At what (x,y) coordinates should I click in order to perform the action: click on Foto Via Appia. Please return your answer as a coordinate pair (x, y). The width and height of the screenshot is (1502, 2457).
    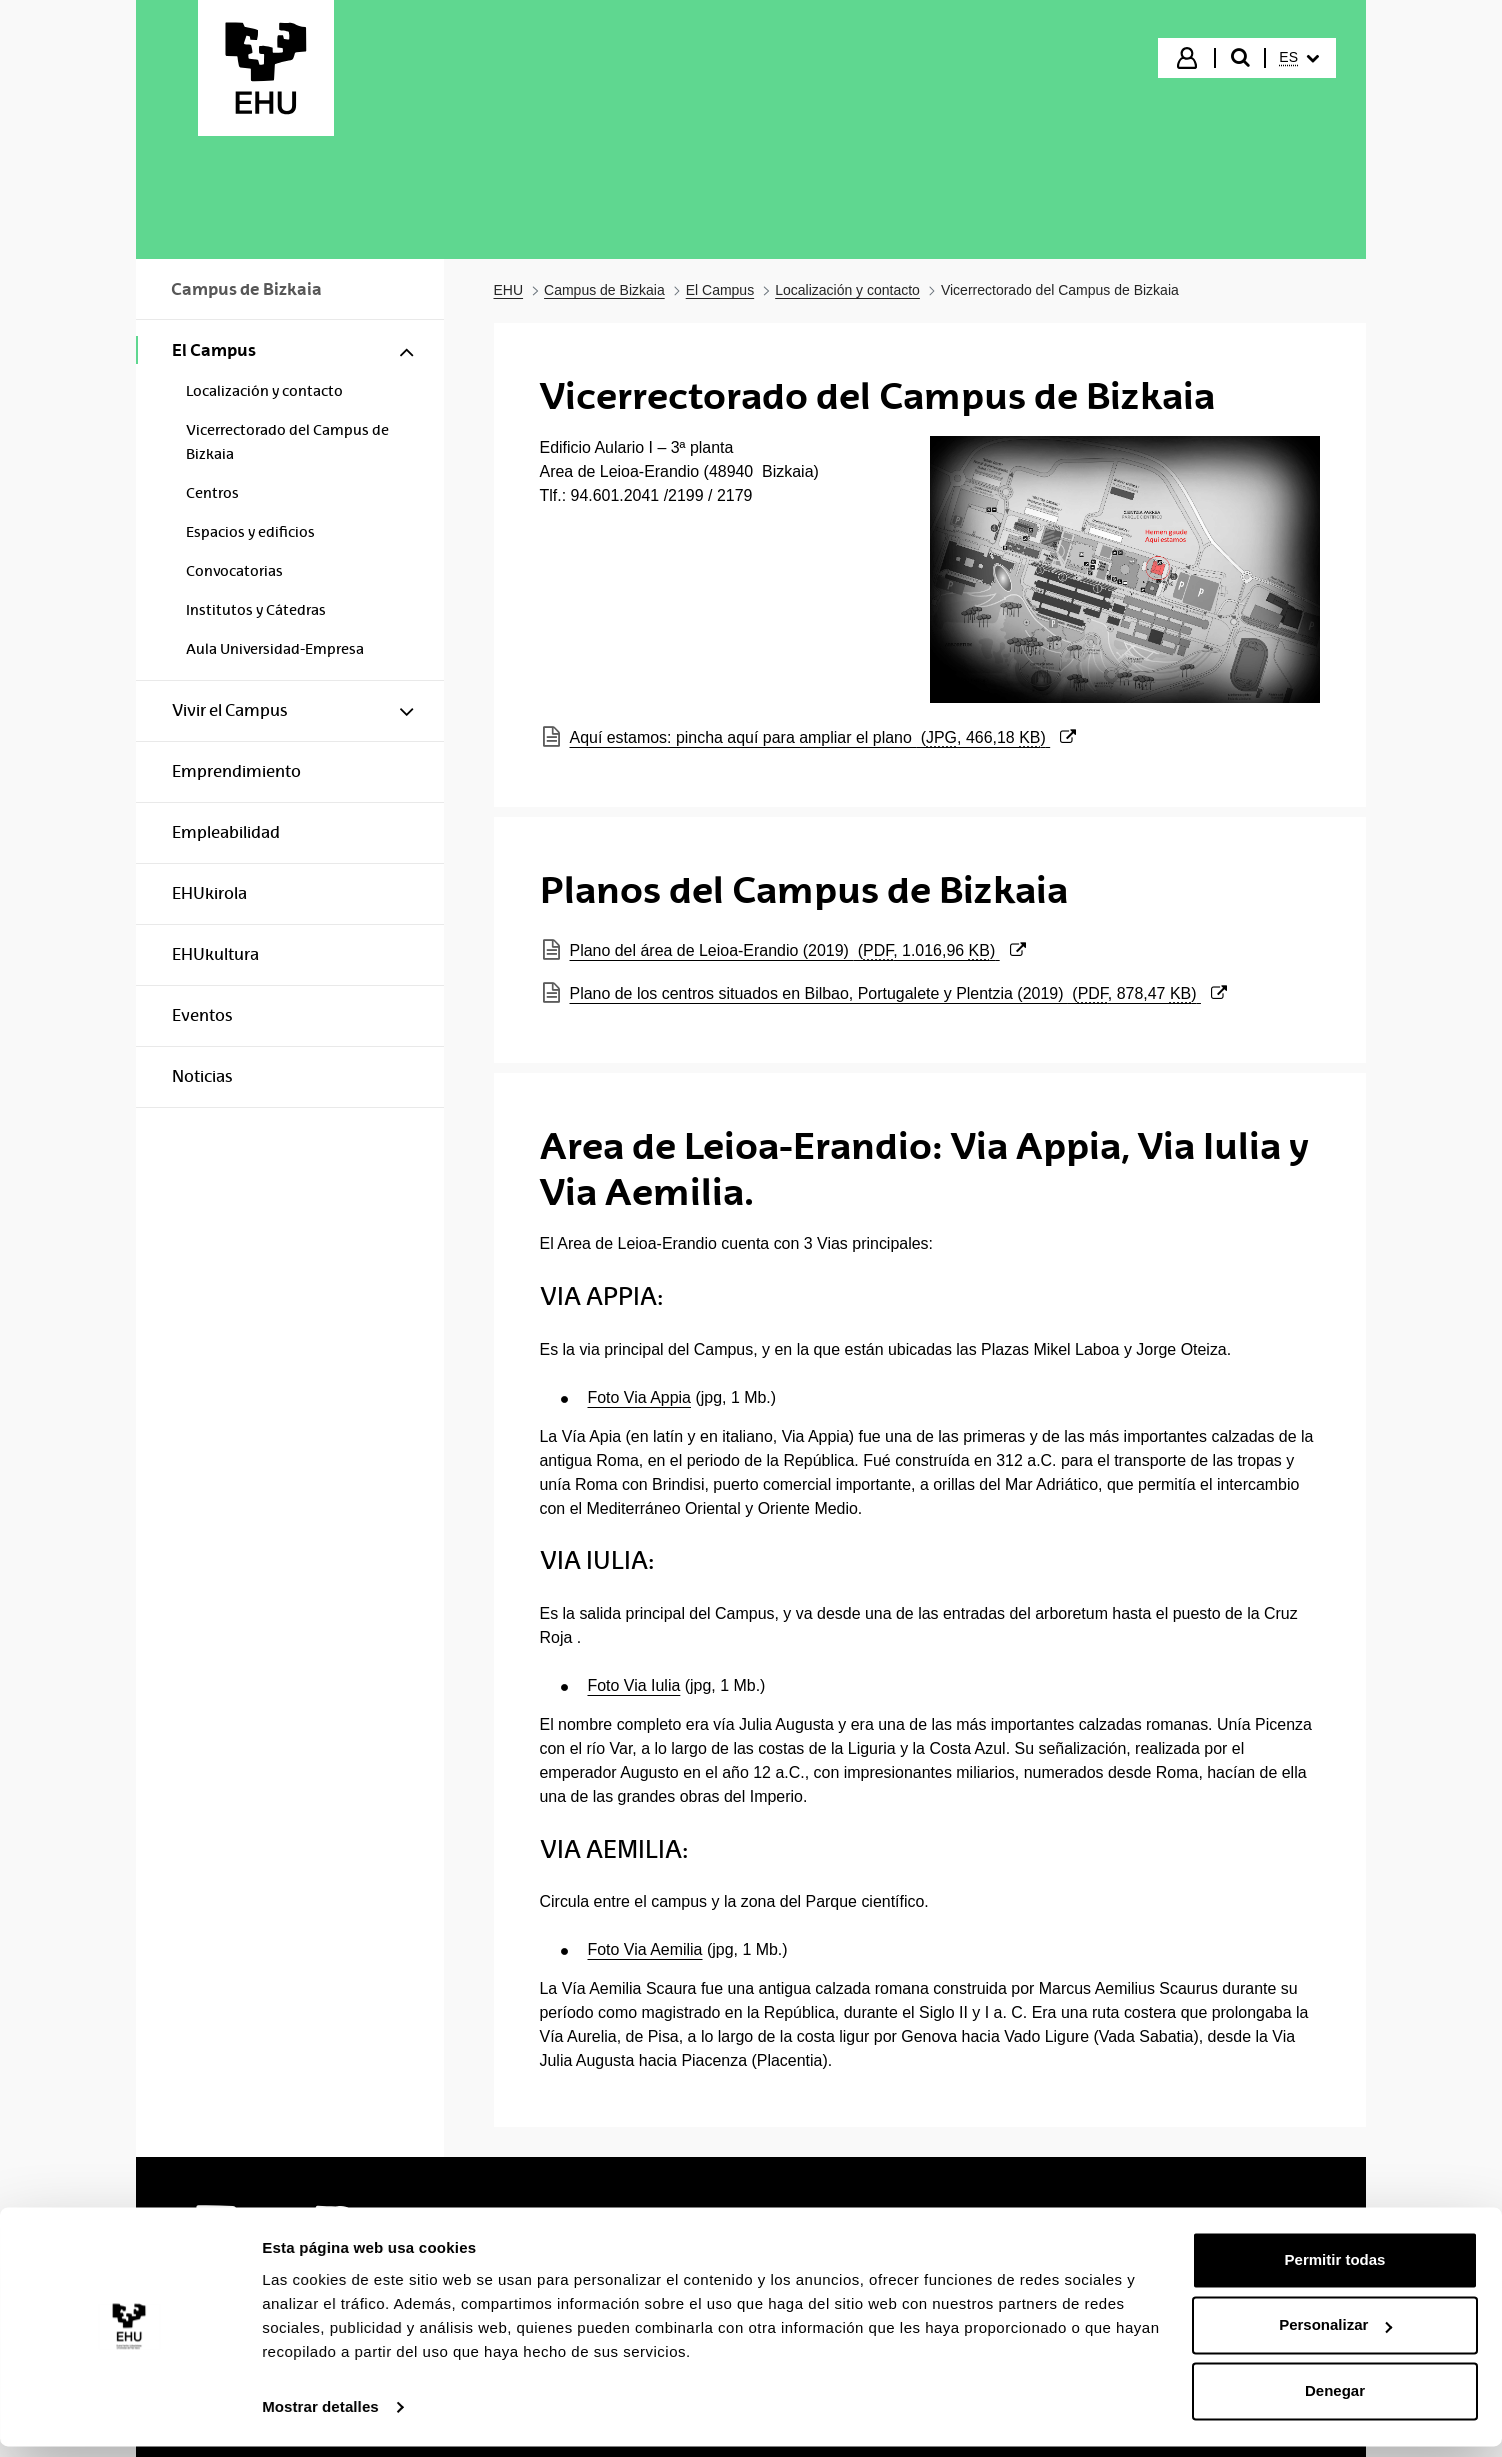
    Looking at the image, I should click on (639, 1397).